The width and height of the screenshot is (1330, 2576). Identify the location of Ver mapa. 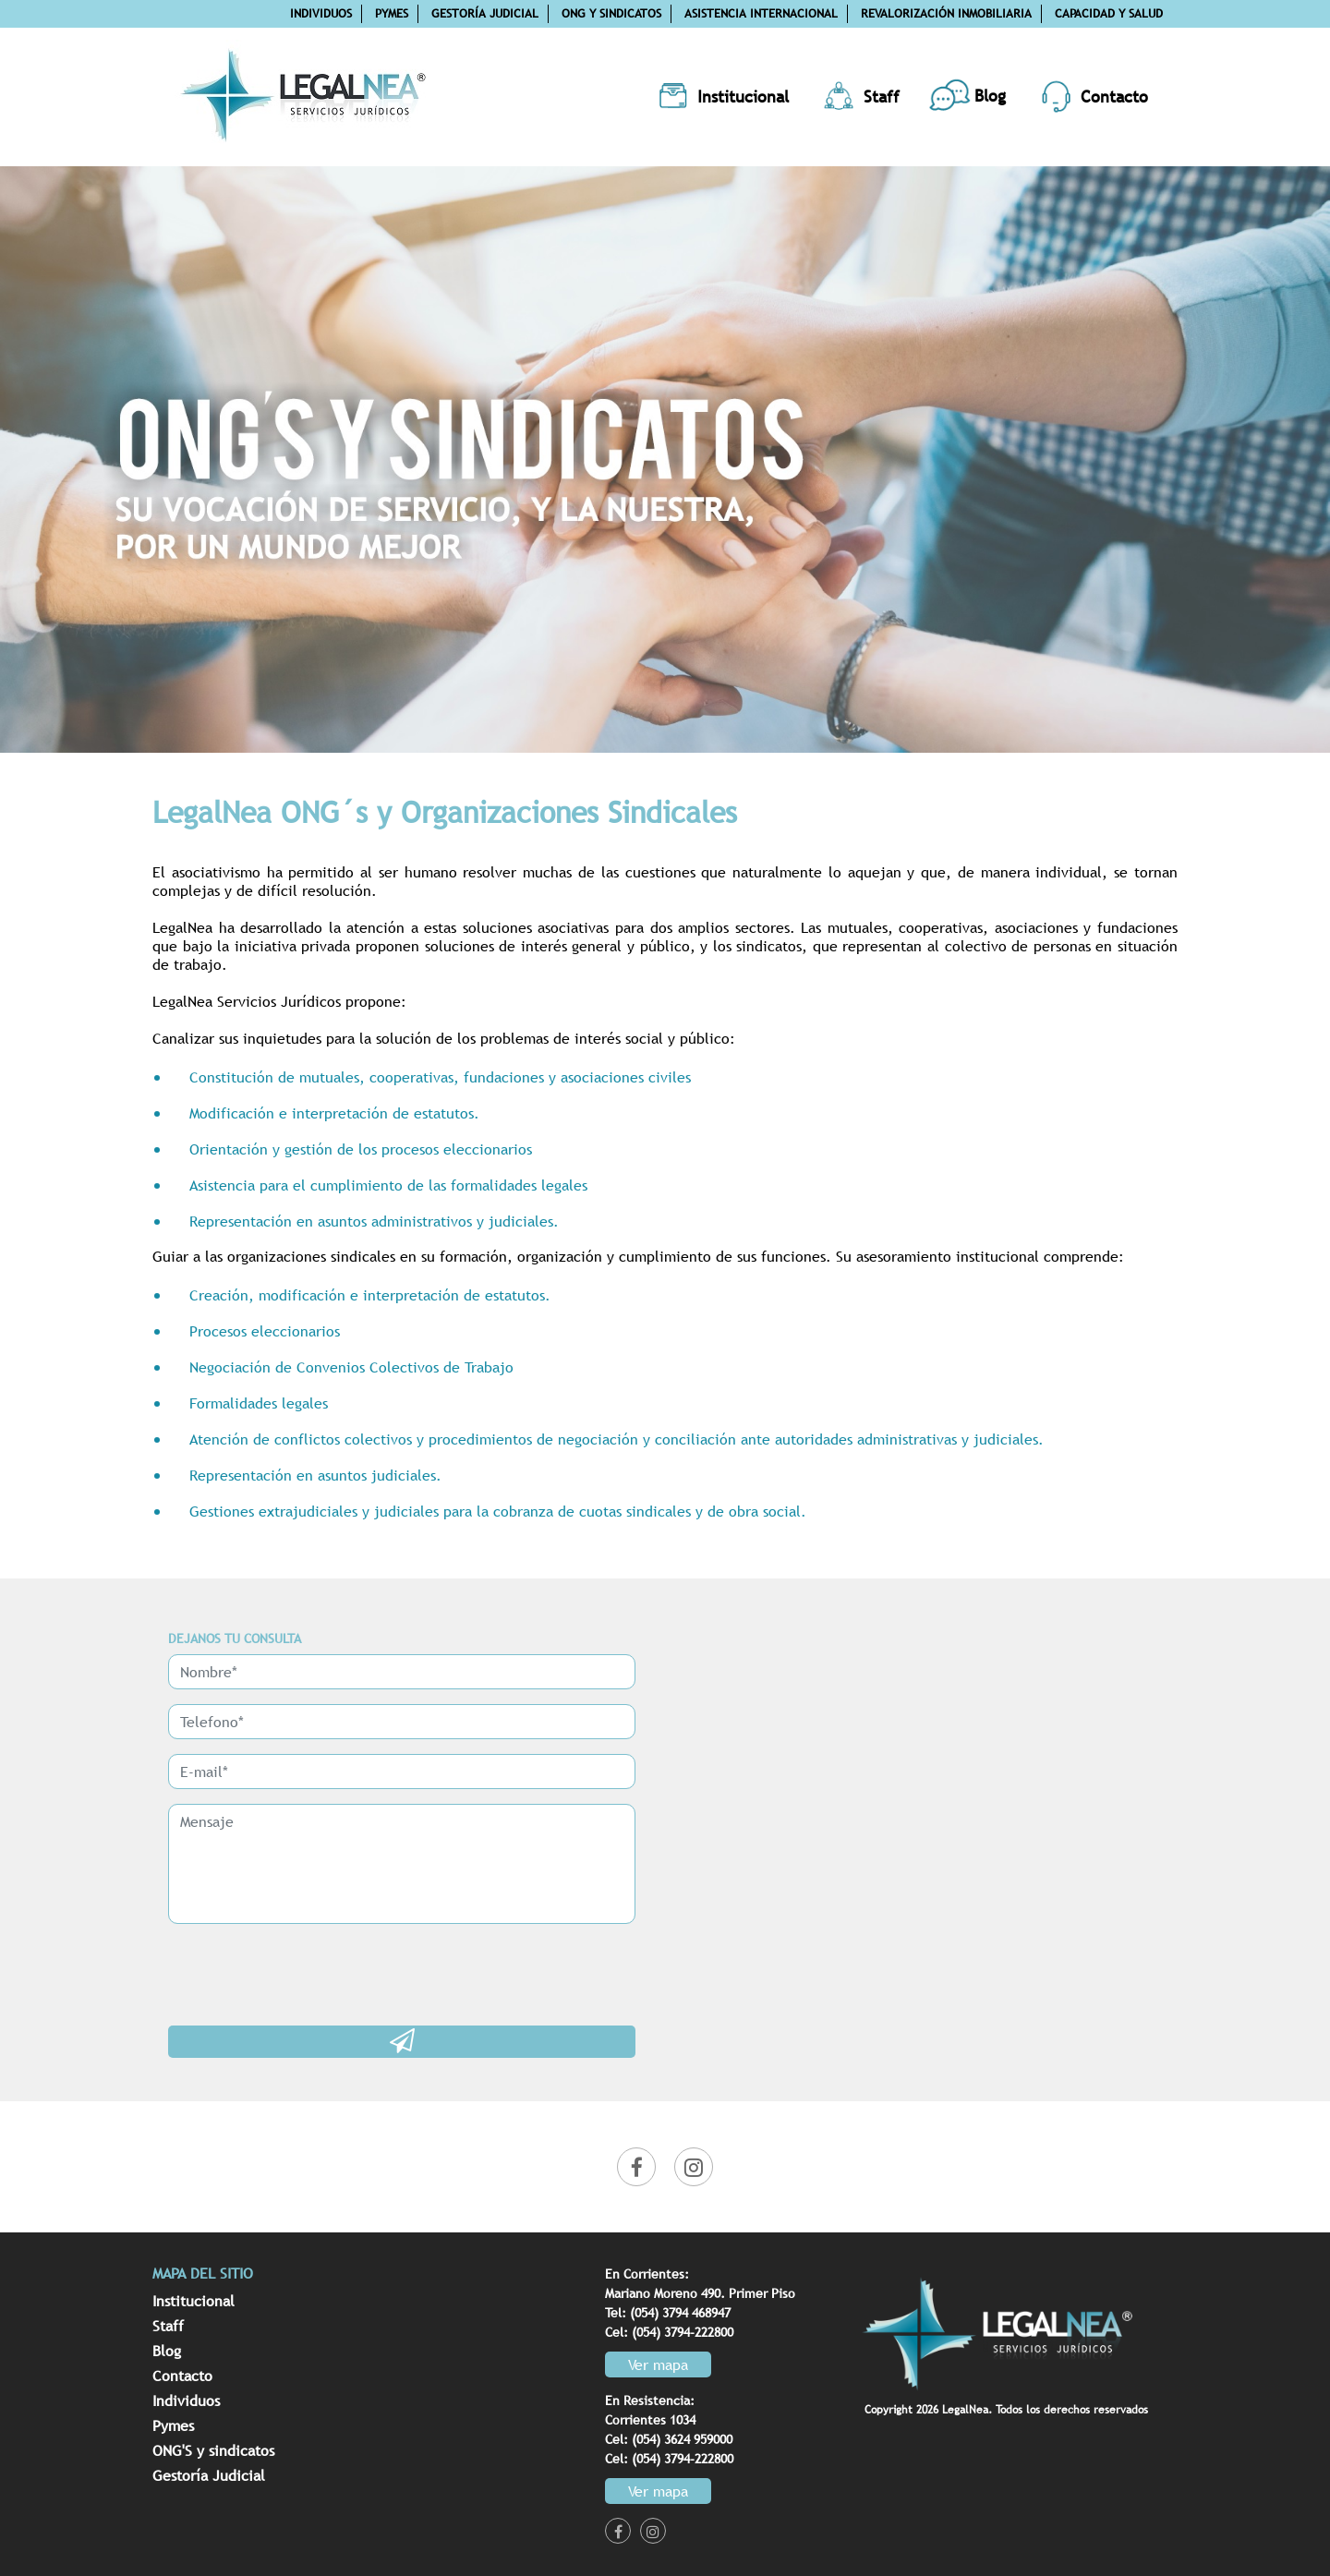
(658, 2364).